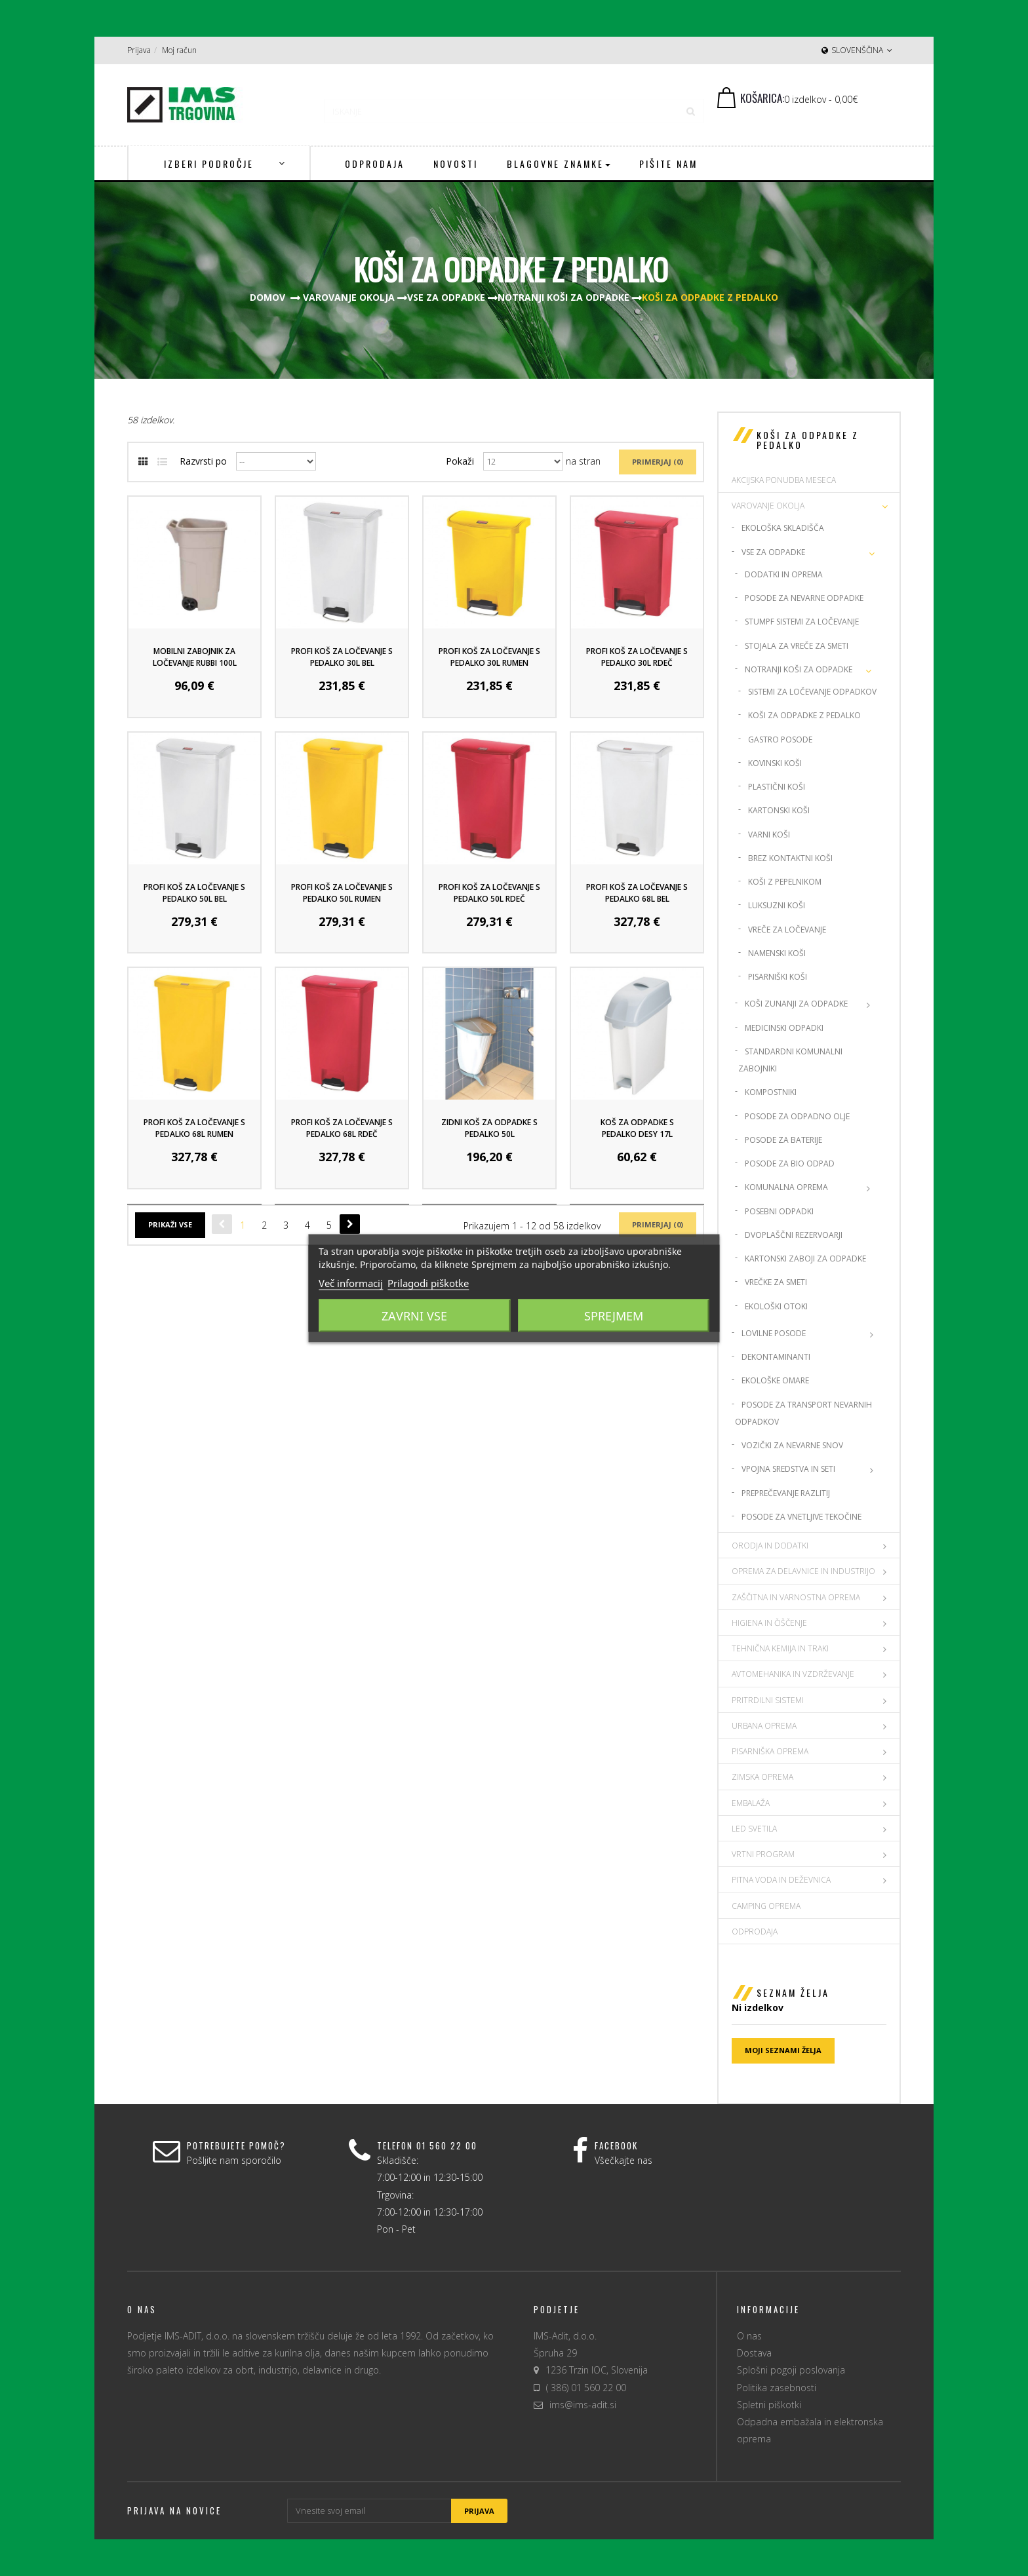 The height and width of the screenshot is (2576, 1028). What do you see at coordinates (764, 1725) in the screenshot?
I see `URBANA OPREMA` at bounding box center [764, 1725].